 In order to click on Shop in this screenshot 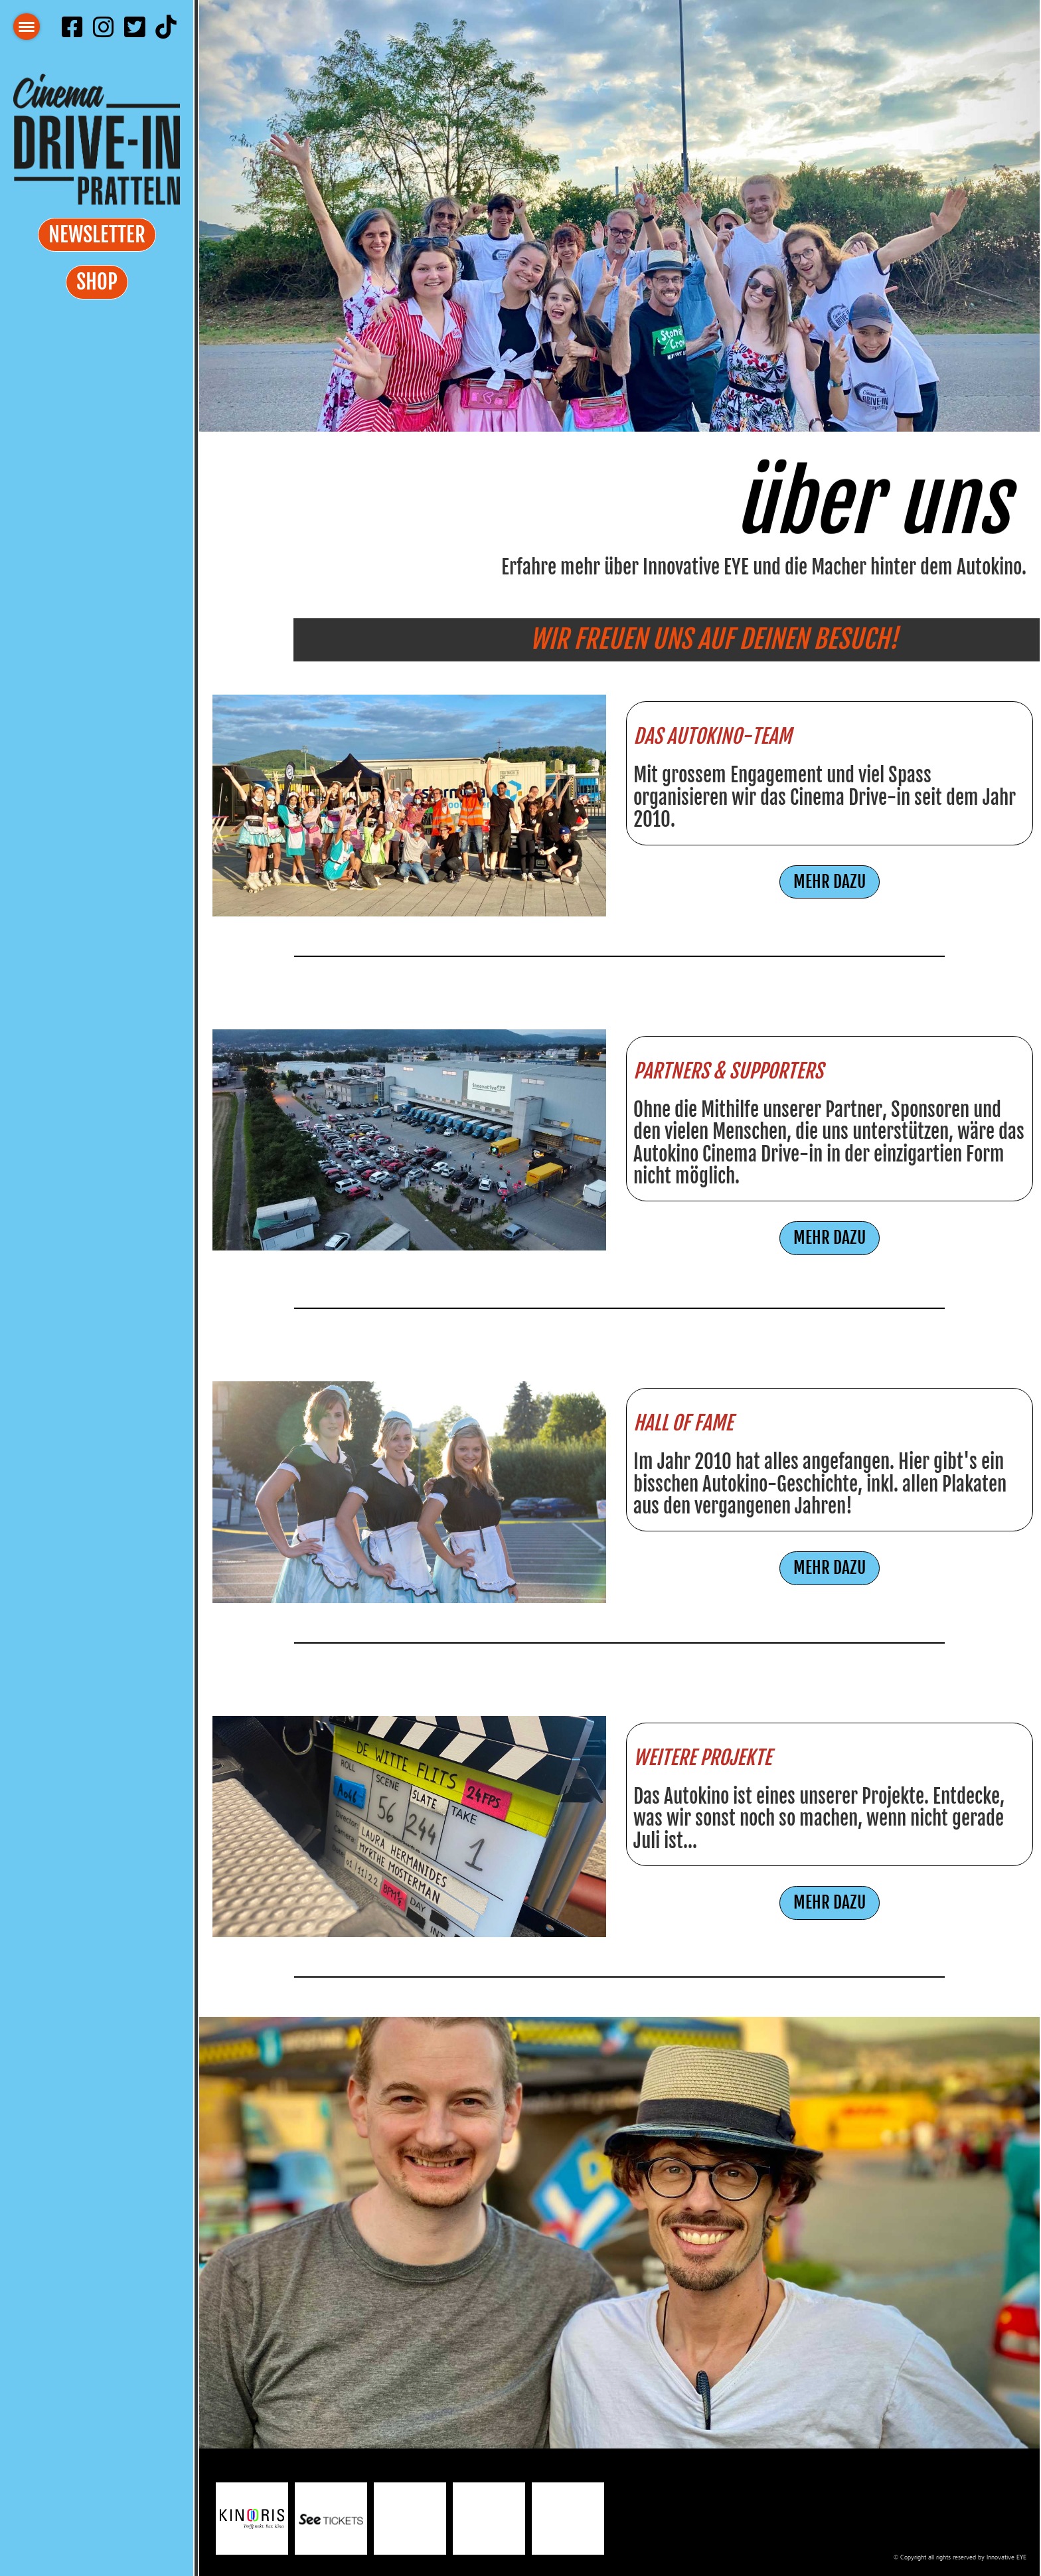, I will do `click(97, 282)`.